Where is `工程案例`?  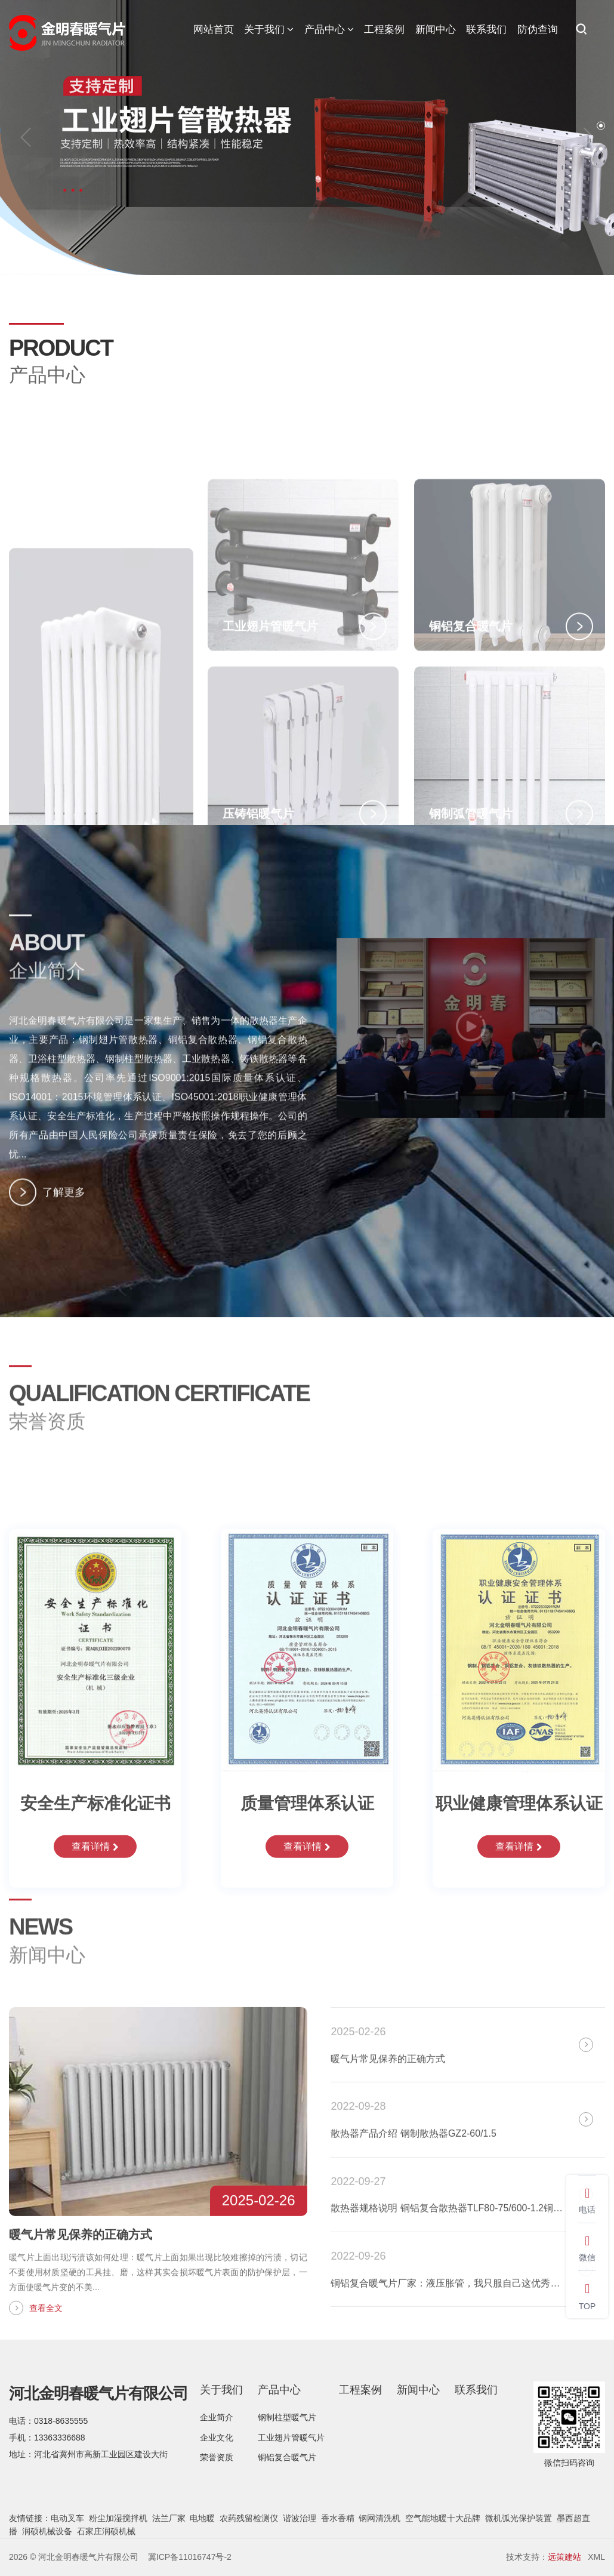 工程案例 is located at coordinates (384, 29).